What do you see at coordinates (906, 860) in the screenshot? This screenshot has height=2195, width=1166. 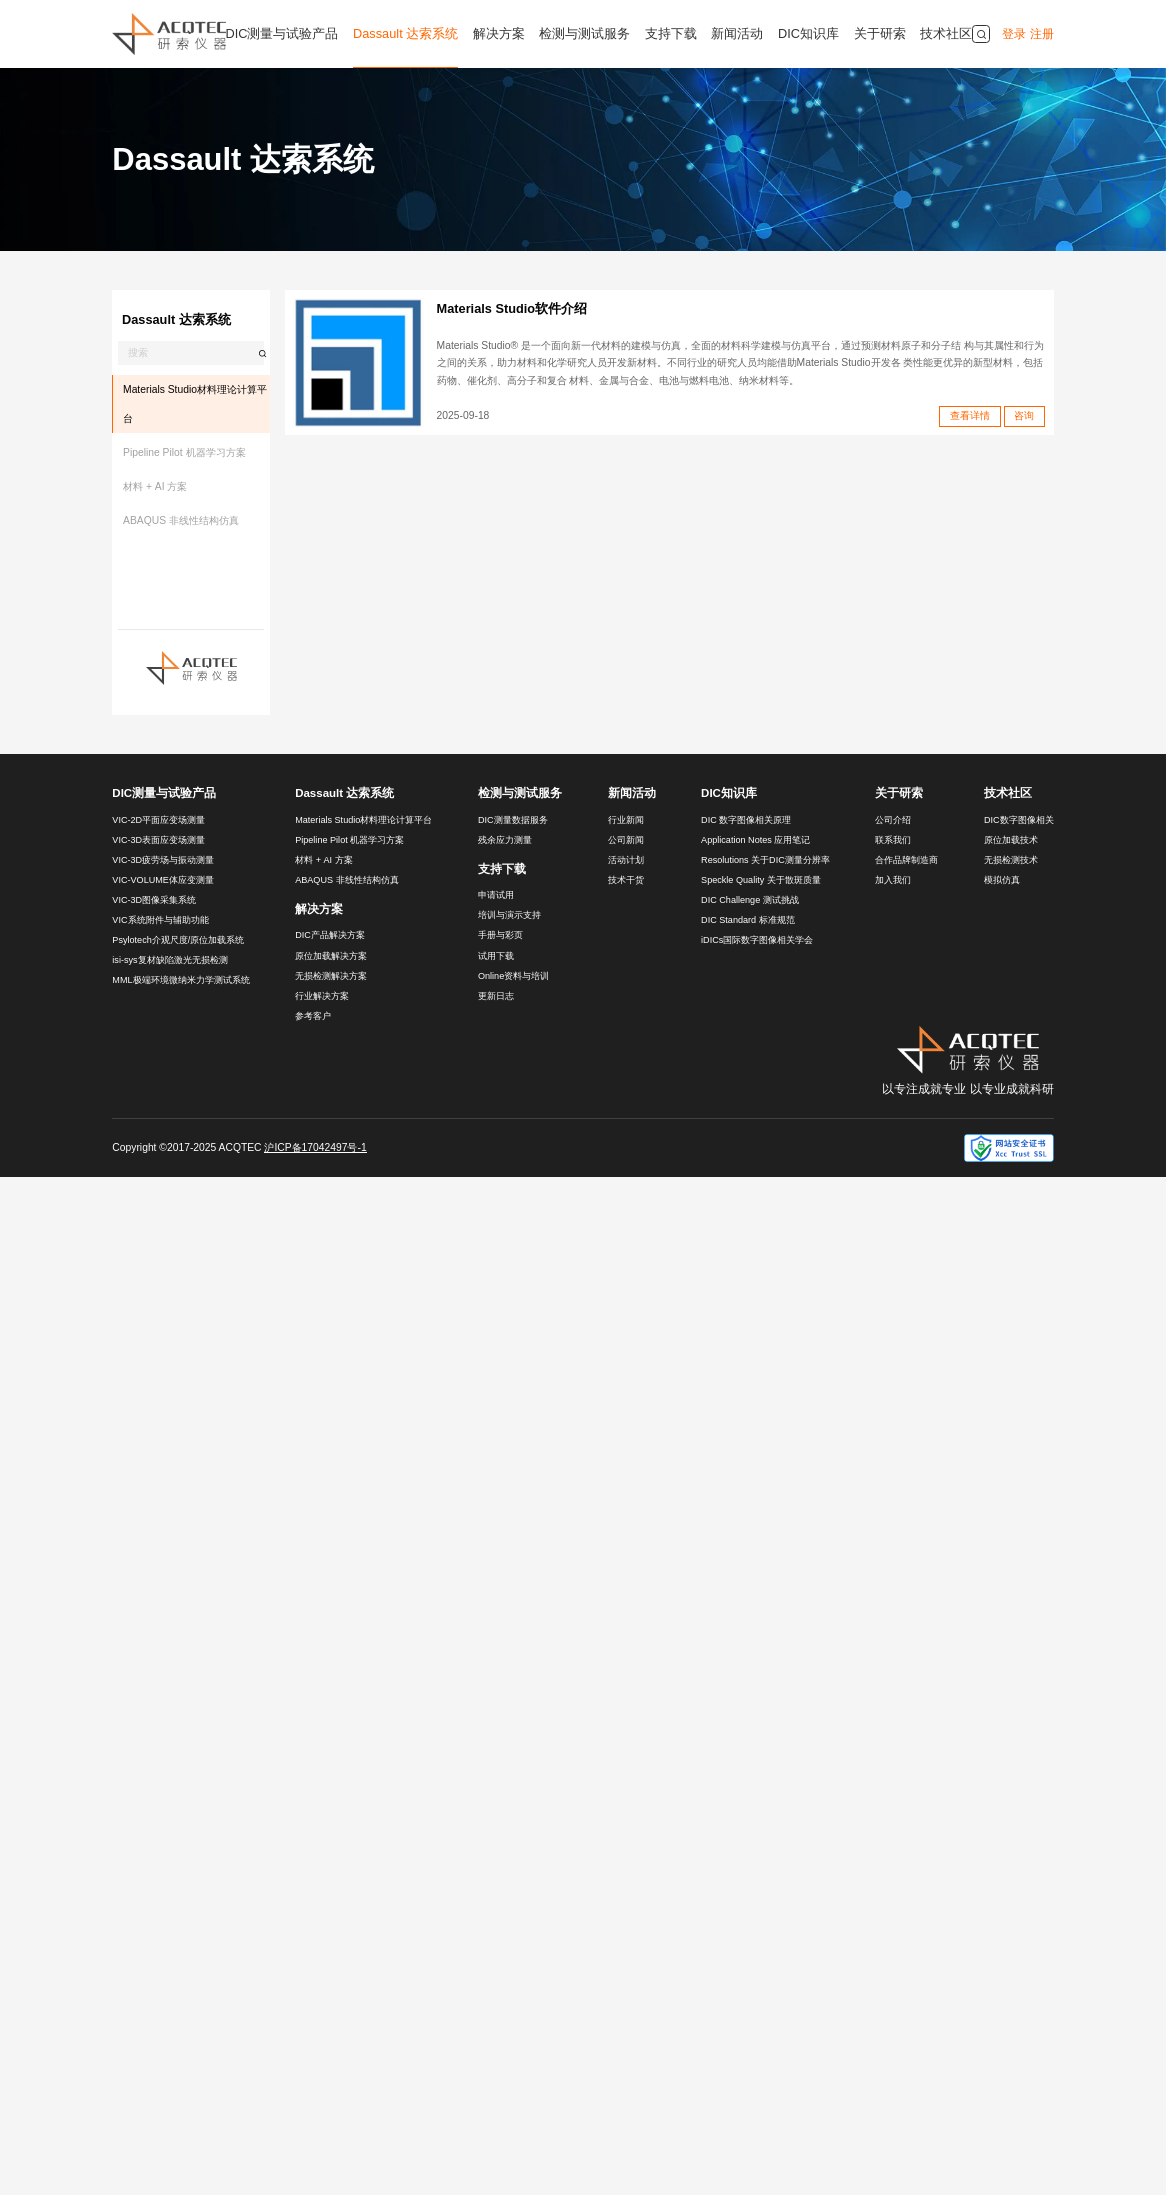 I see `合作品牌制造商` at bounding box center [906, 860].